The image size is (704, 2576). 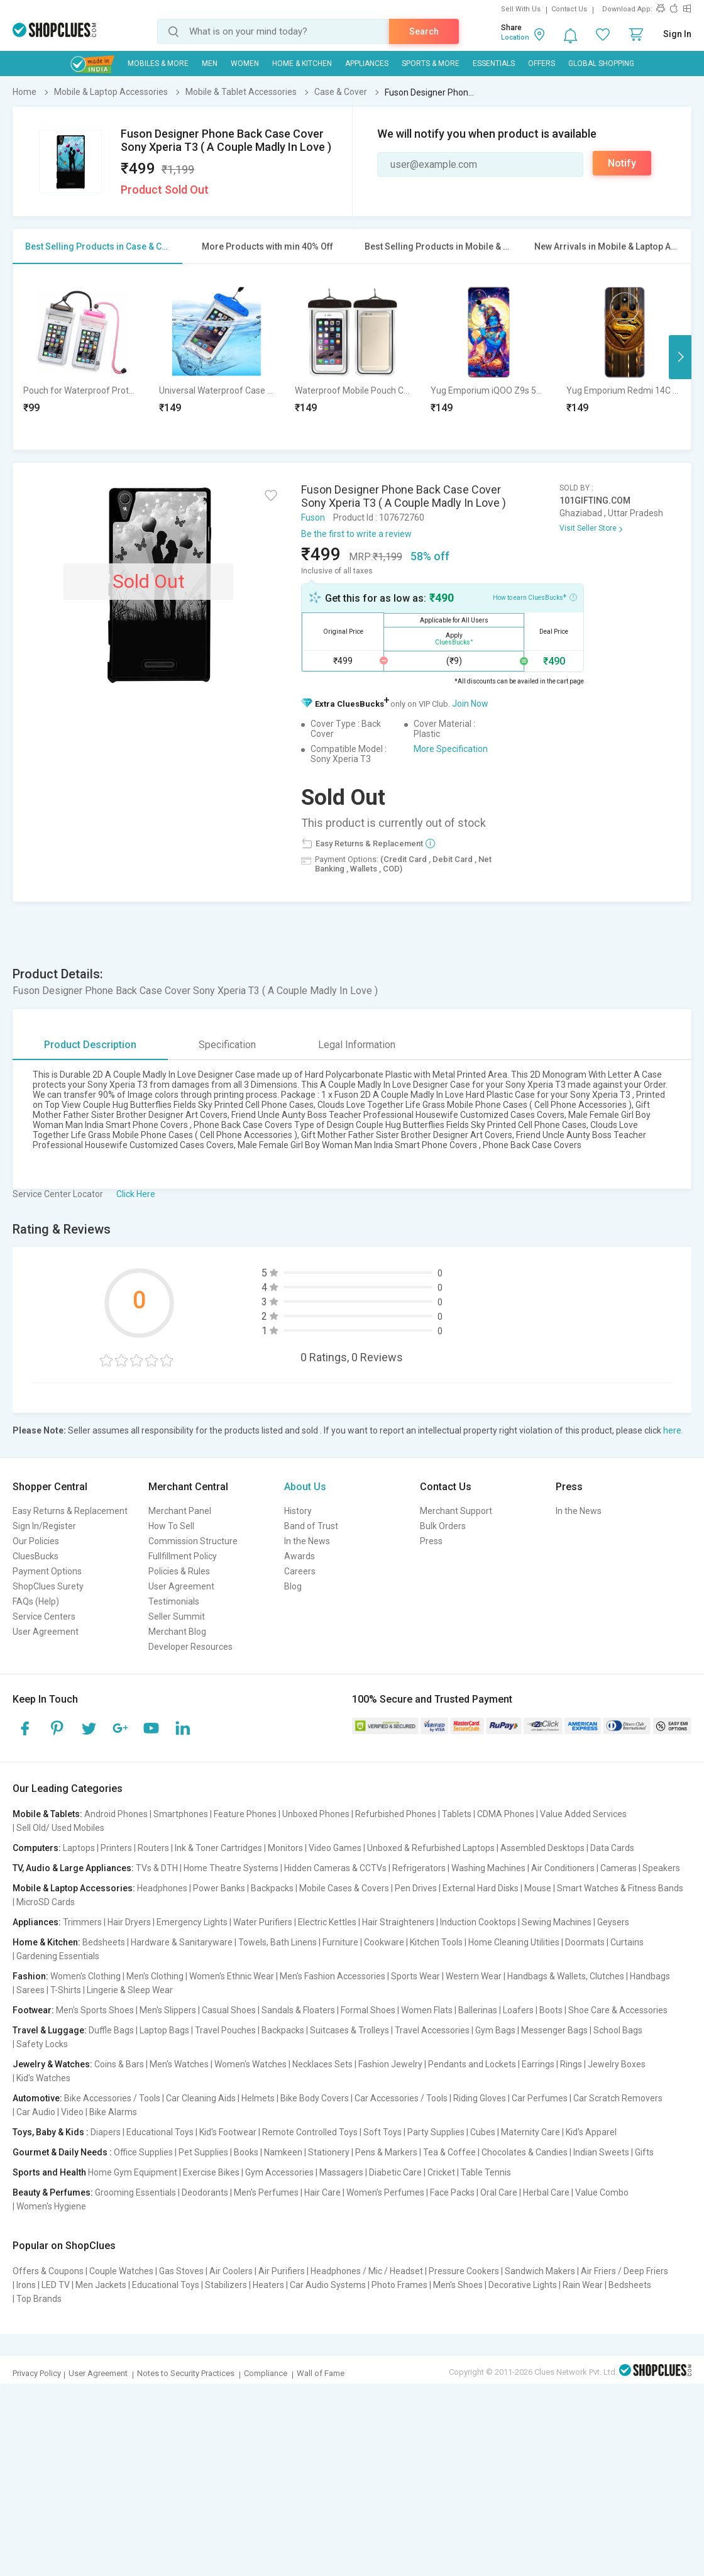 What do you see at coordinates (436, 2132) in the screenshot?
I see `Party Supplies` at bounding box center [436, 2132].